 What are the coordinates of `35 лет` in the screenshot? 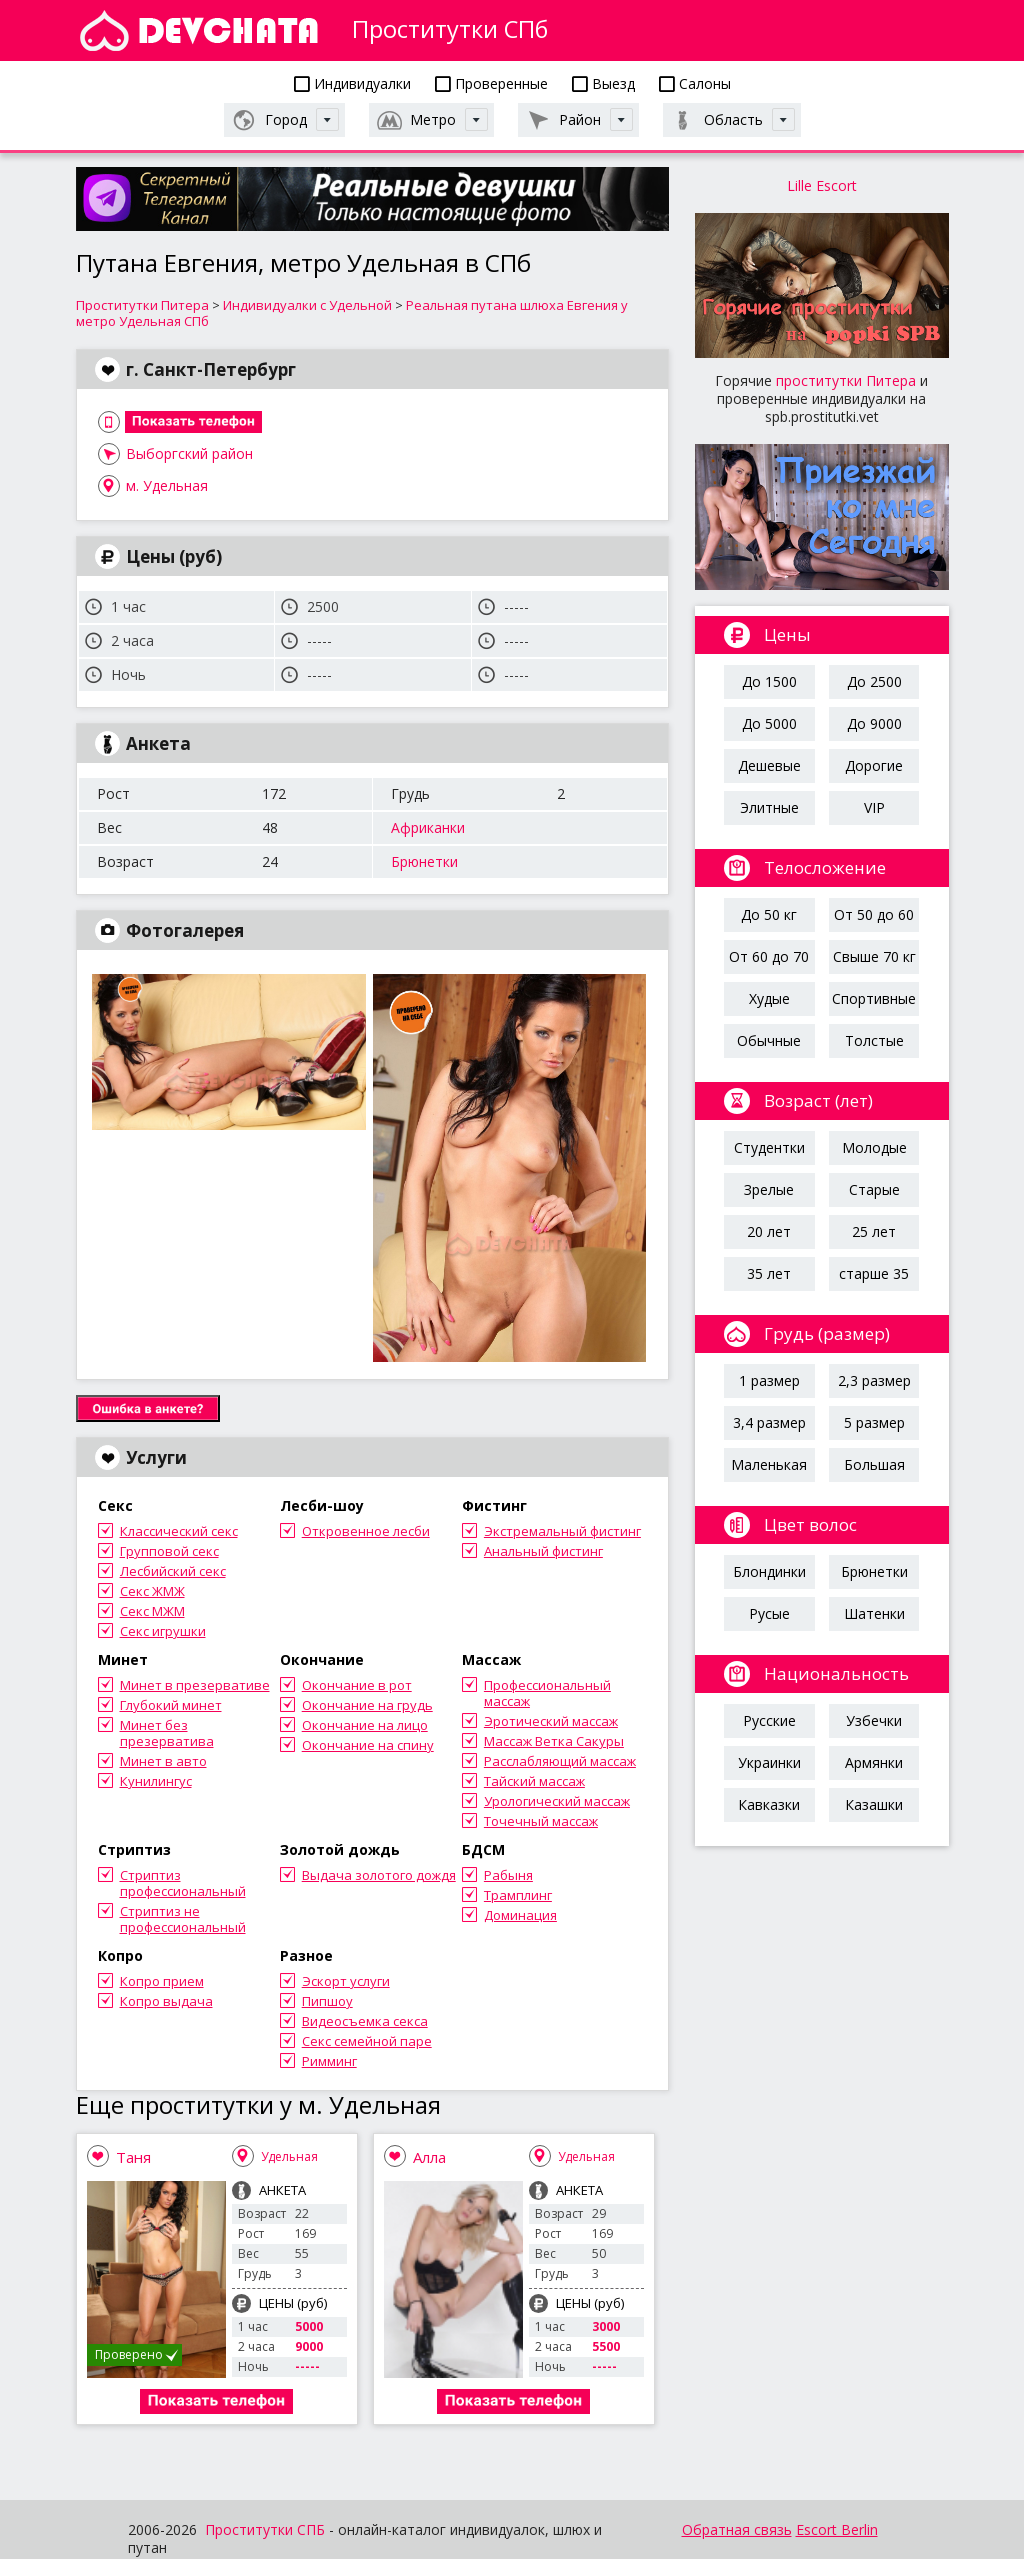 It's located at (769, 1273).